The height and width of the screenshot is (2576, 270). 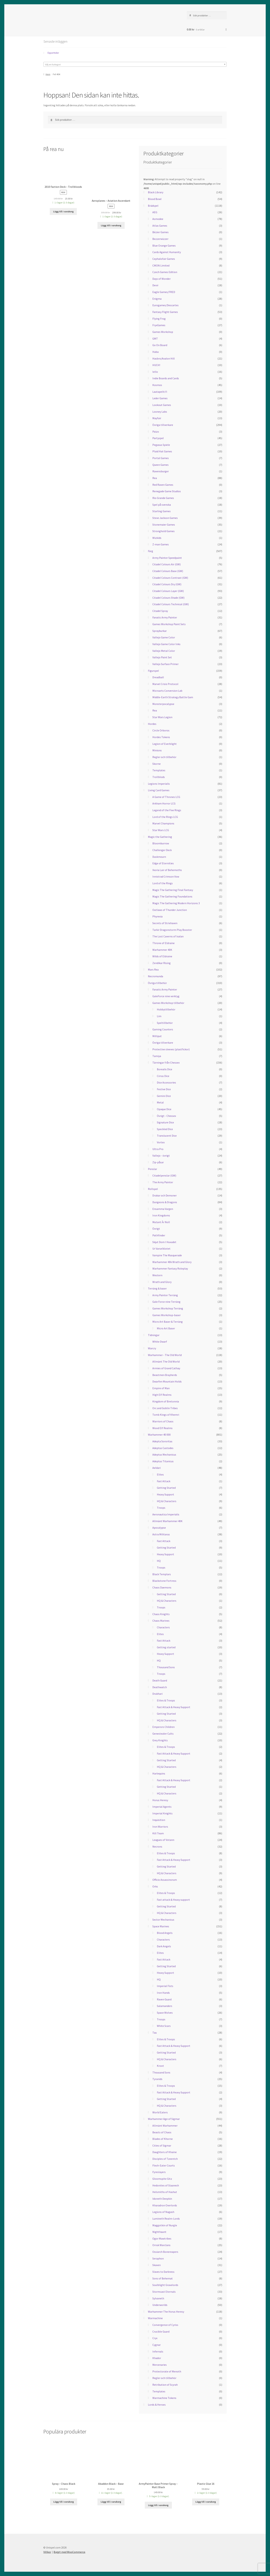 What do you see at coordinates (159, 225) in the screenshot?
I see `Atlas Games` at bounding box center [159, 225].